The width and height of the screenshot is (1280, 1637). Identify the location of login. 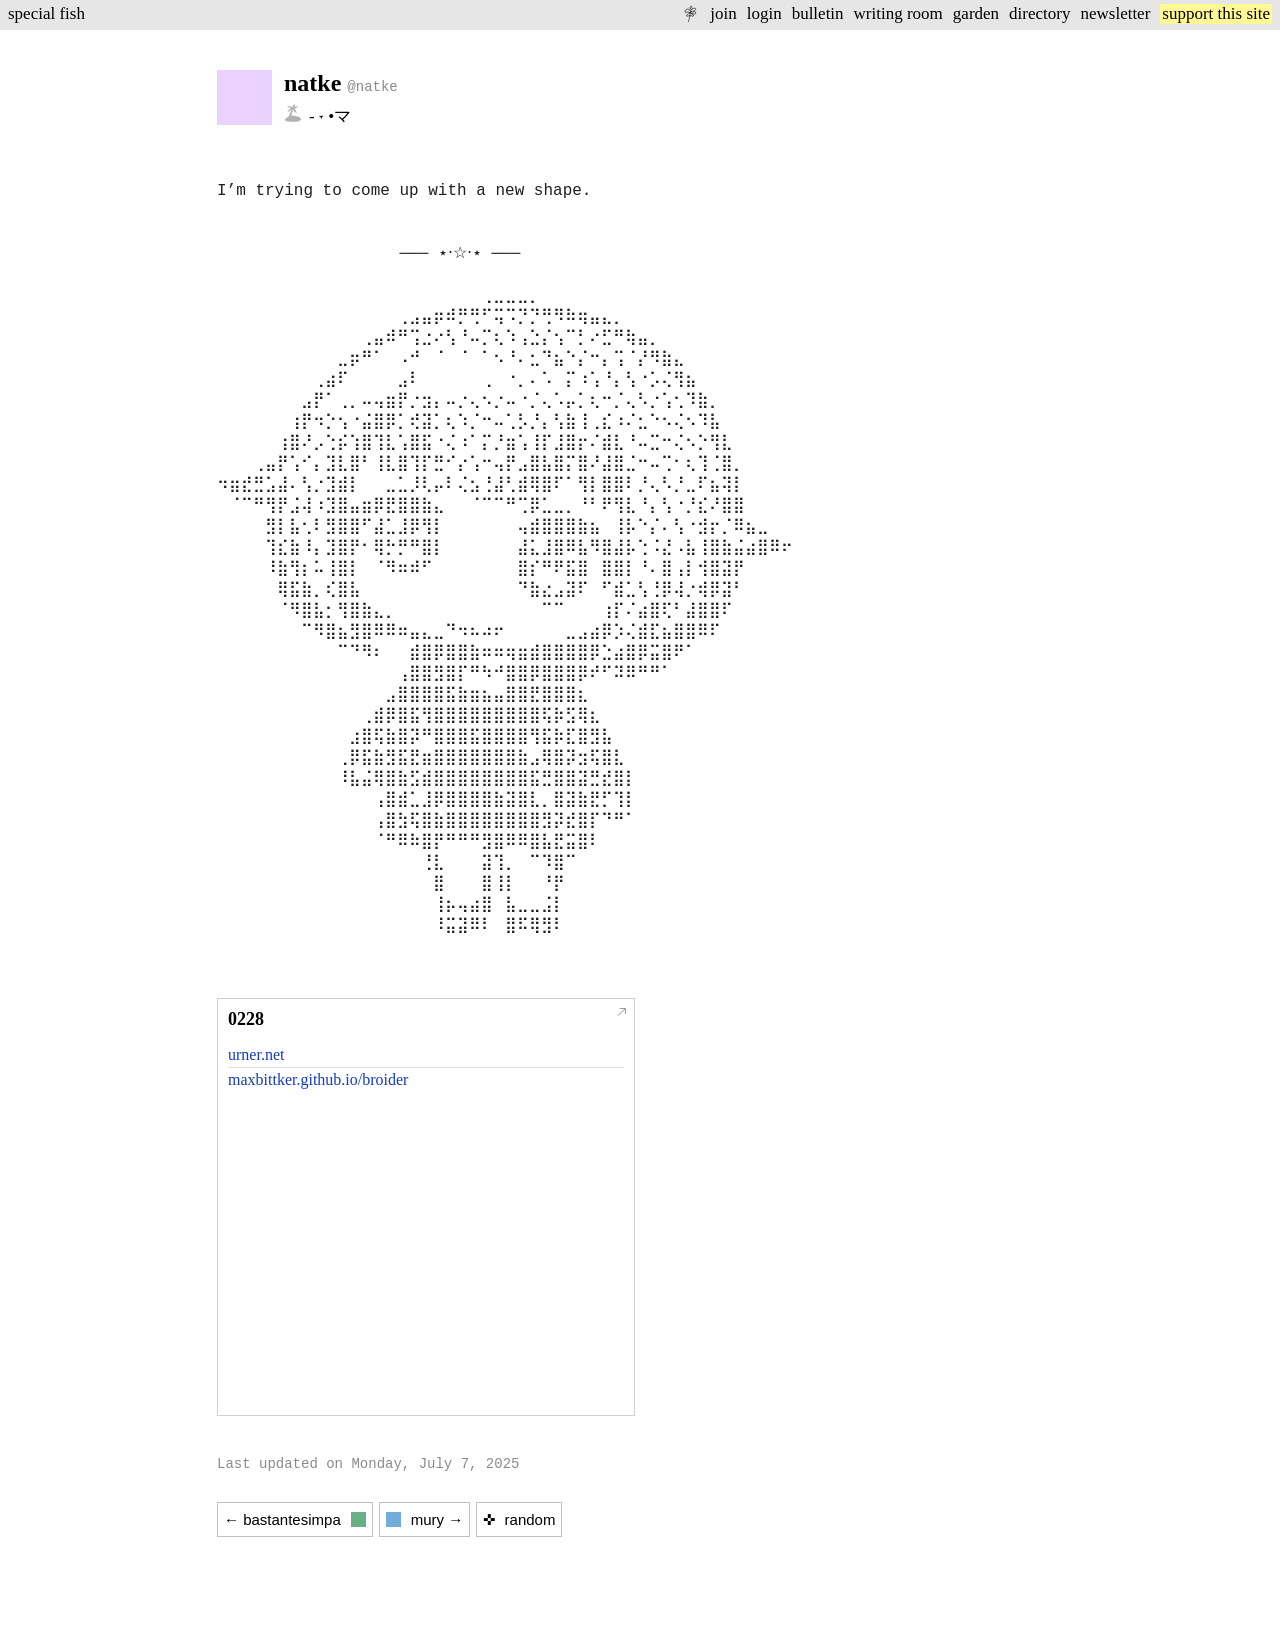
(764, 13).